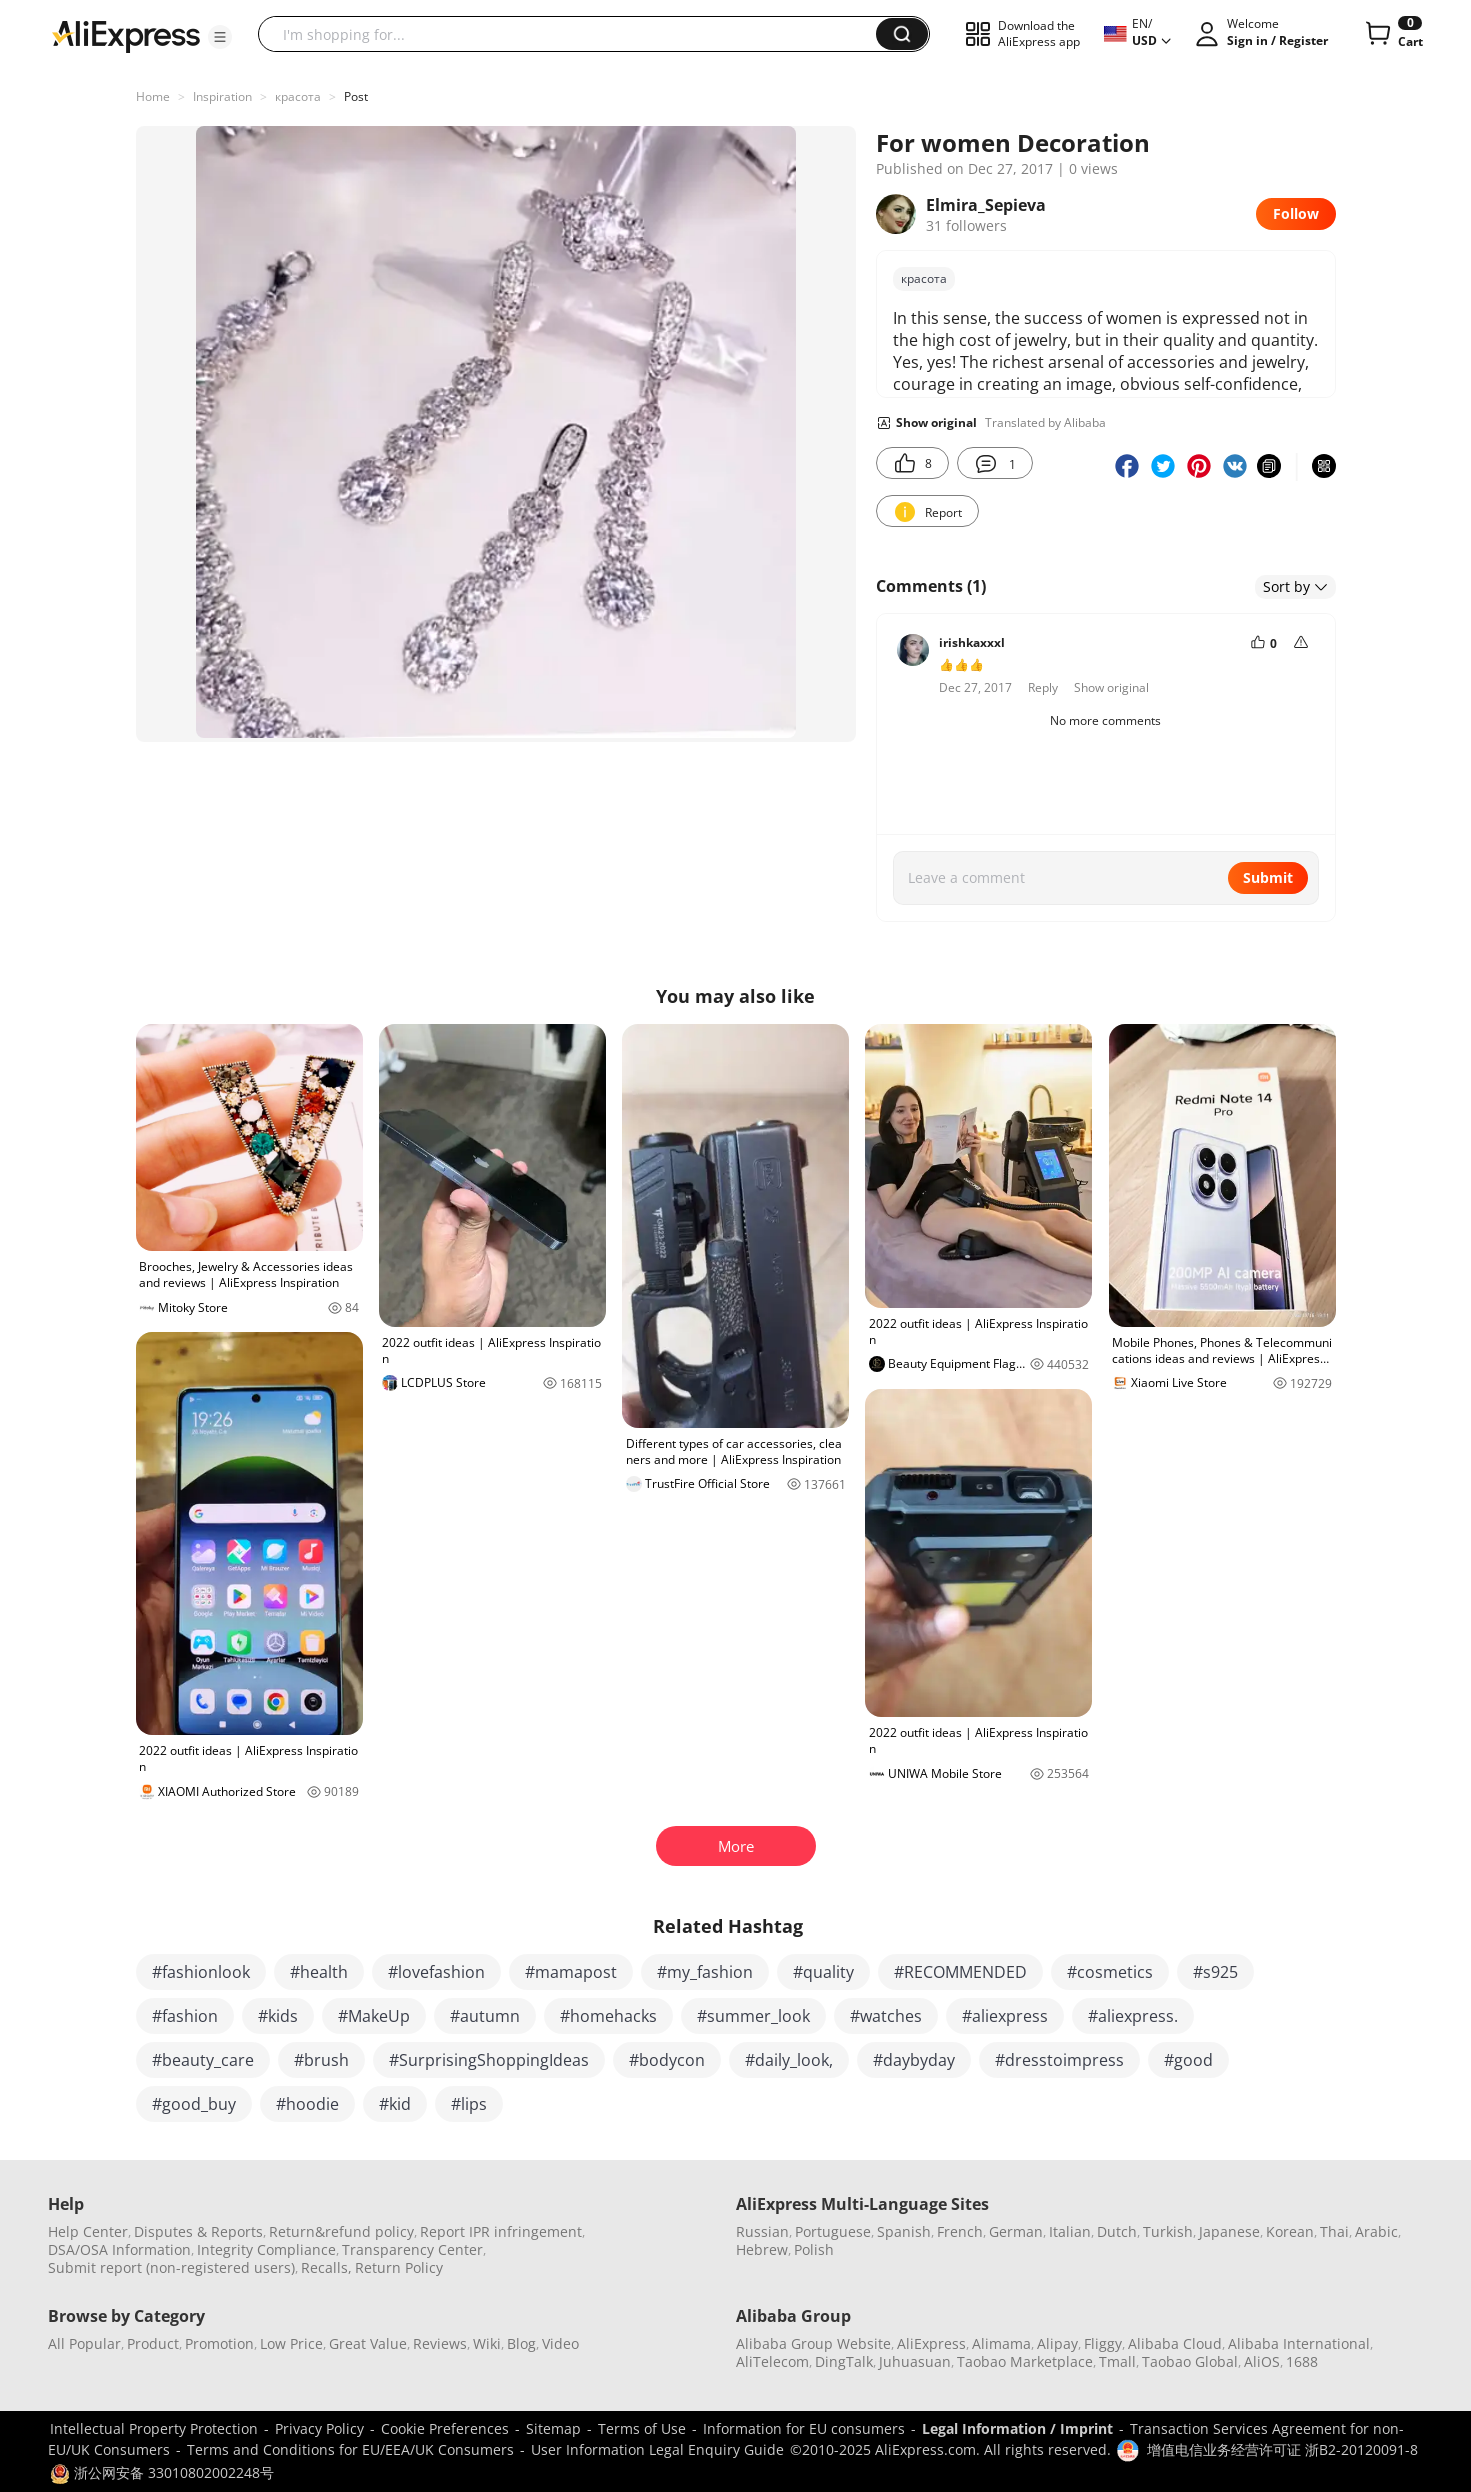 Image resolution: width=1471 pixels, height=2492 pixels. I want to click on Alibaba International, so click(1299, 2343).